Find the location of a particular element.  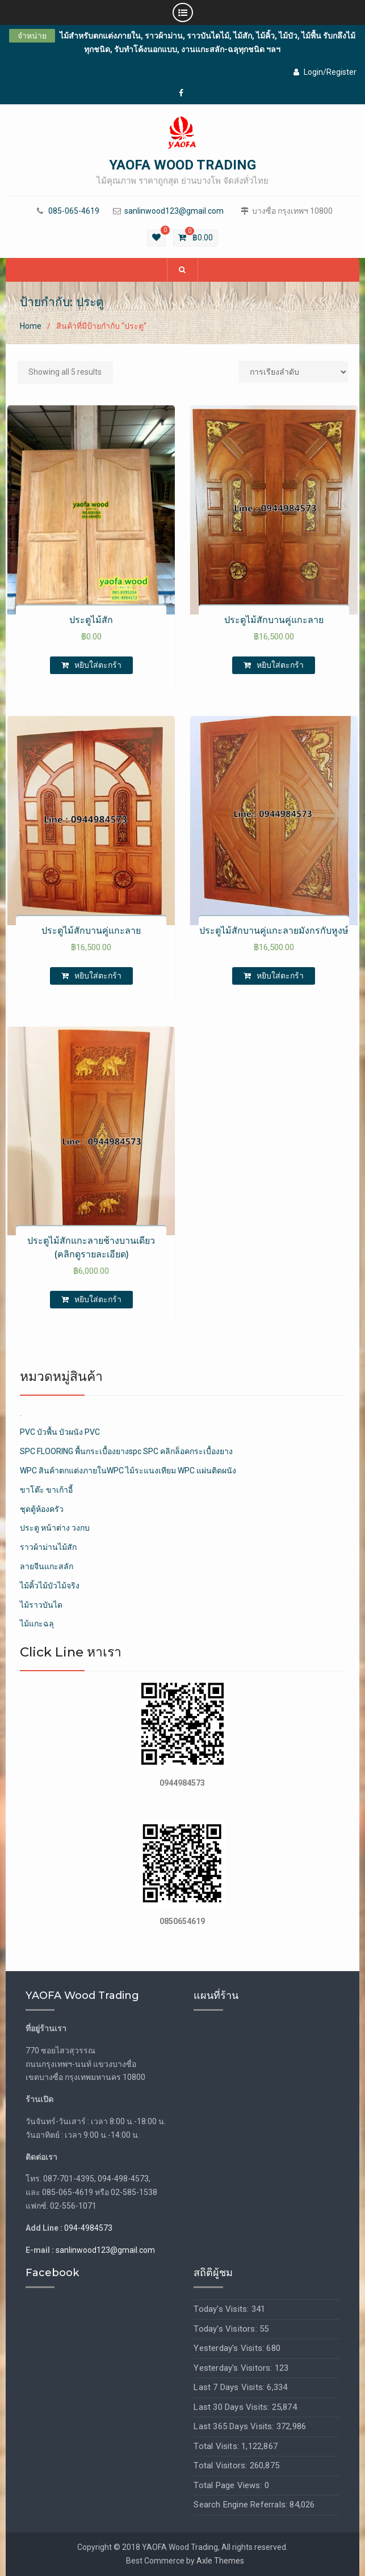

ไม้ราวบันได is located at coordinates (41, 1604).